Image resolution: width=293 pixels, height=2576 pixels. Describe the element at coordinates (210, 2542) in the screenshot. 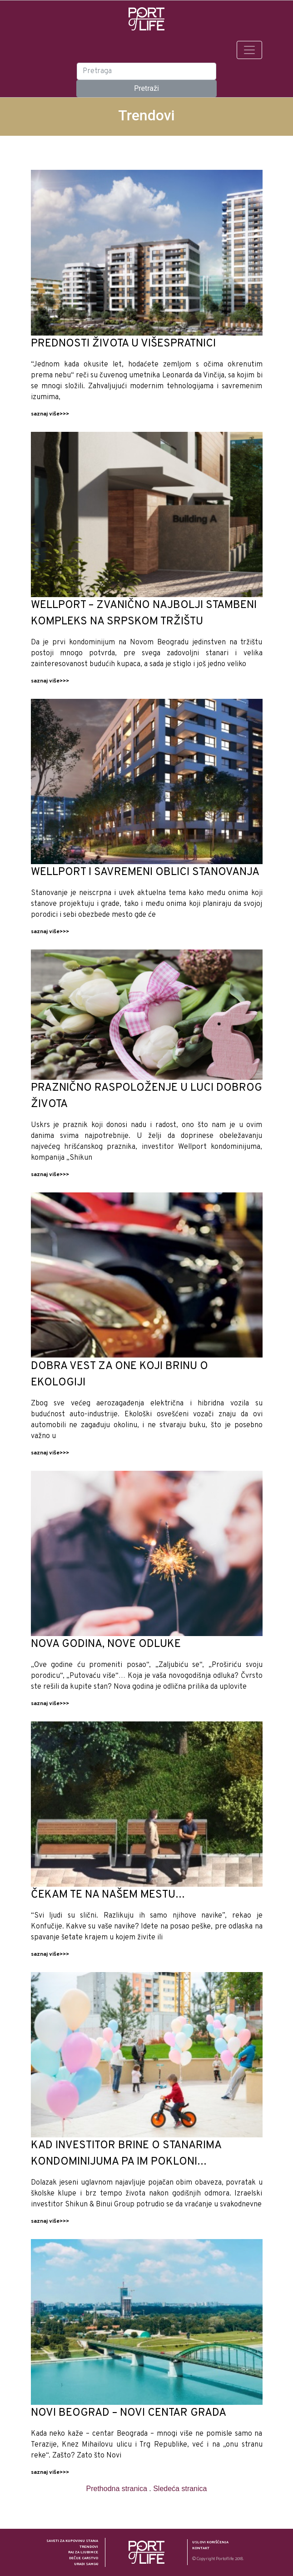

I see `Uslovi korišćenja` at that location.